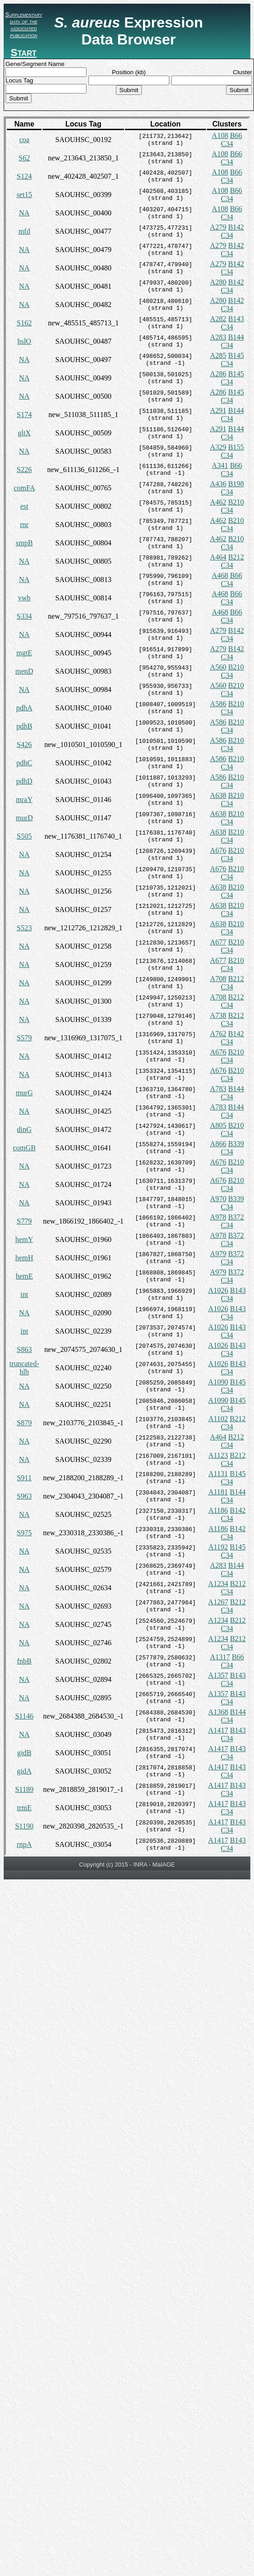  What do you see at coordinates (24, 1478) in the screenshot?
I see `S911` at bounding box center [24, 1478].